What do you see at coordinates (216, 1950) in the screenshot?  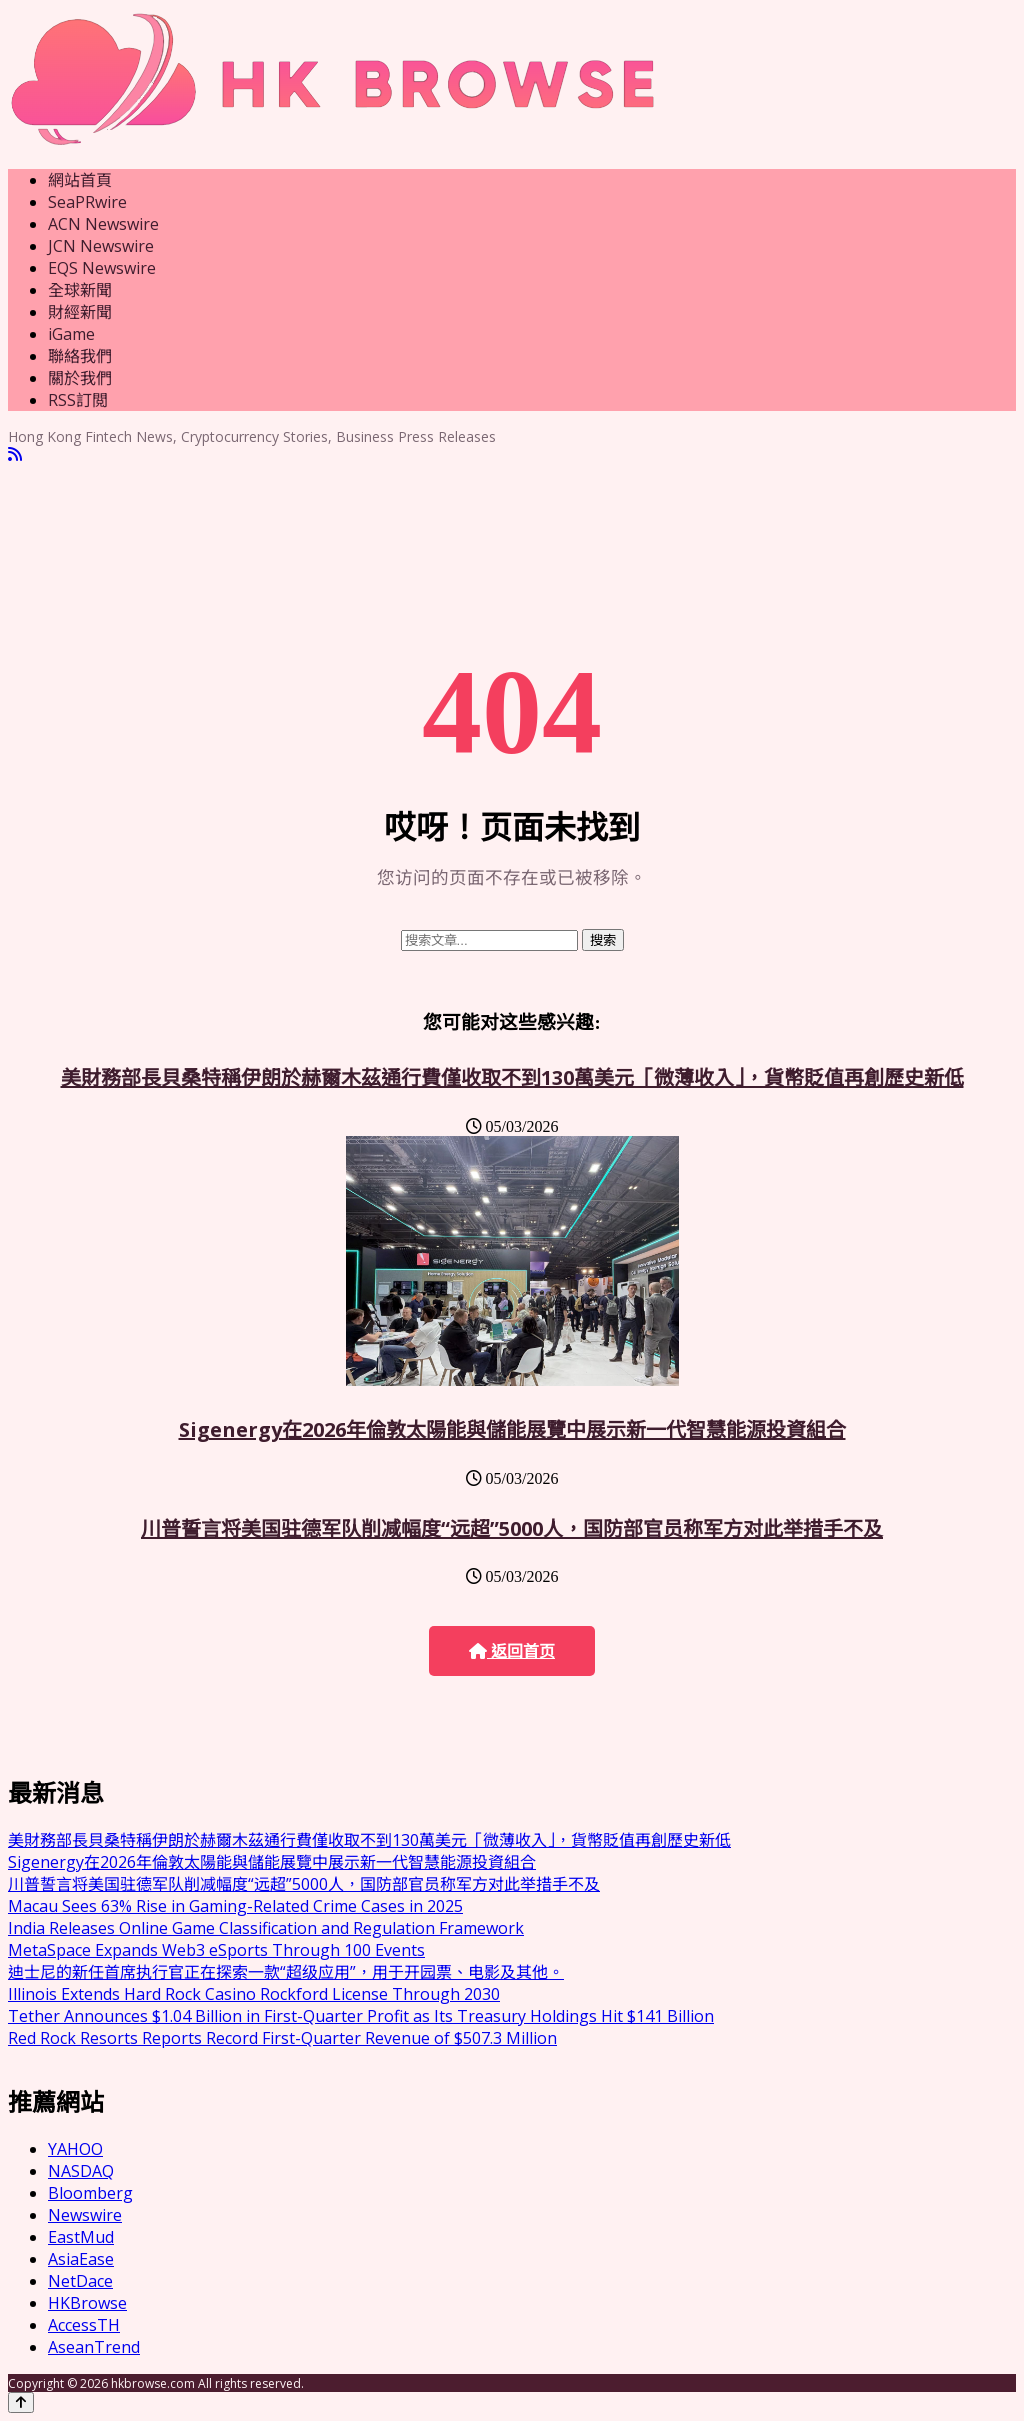 I see `MetaSpace Expands Web3 eSports Through 100 Events` at bounding box center [216, 1950].